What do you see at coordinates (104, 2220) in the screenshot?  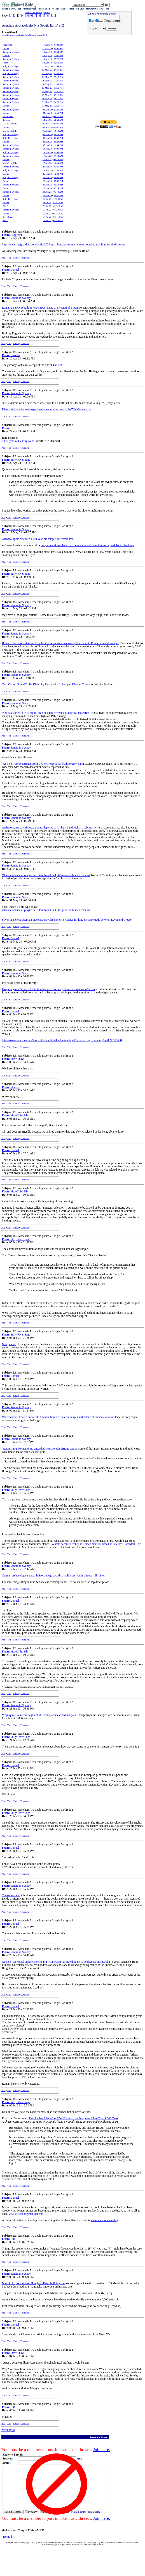 I see `chemical stone melting` at bounding box center [104, 2220].